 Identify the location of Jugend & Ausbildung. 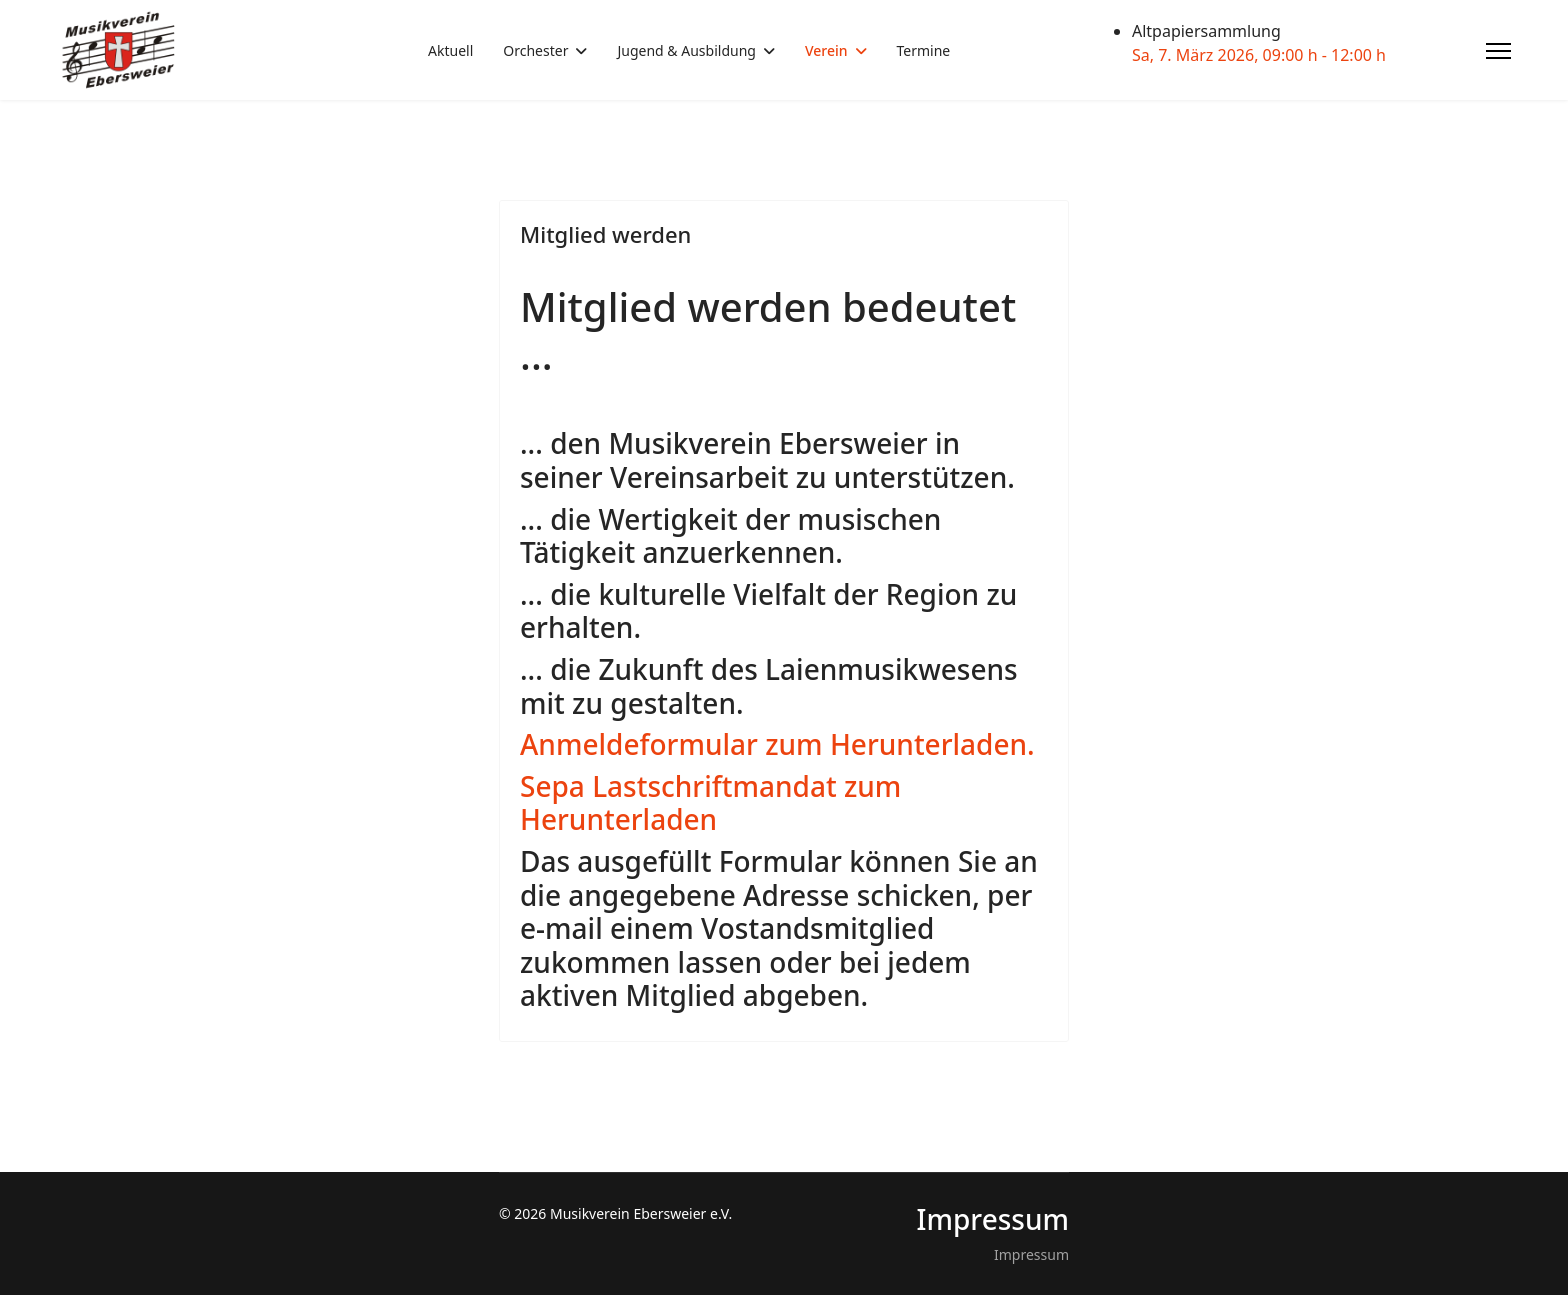
(686, 50).